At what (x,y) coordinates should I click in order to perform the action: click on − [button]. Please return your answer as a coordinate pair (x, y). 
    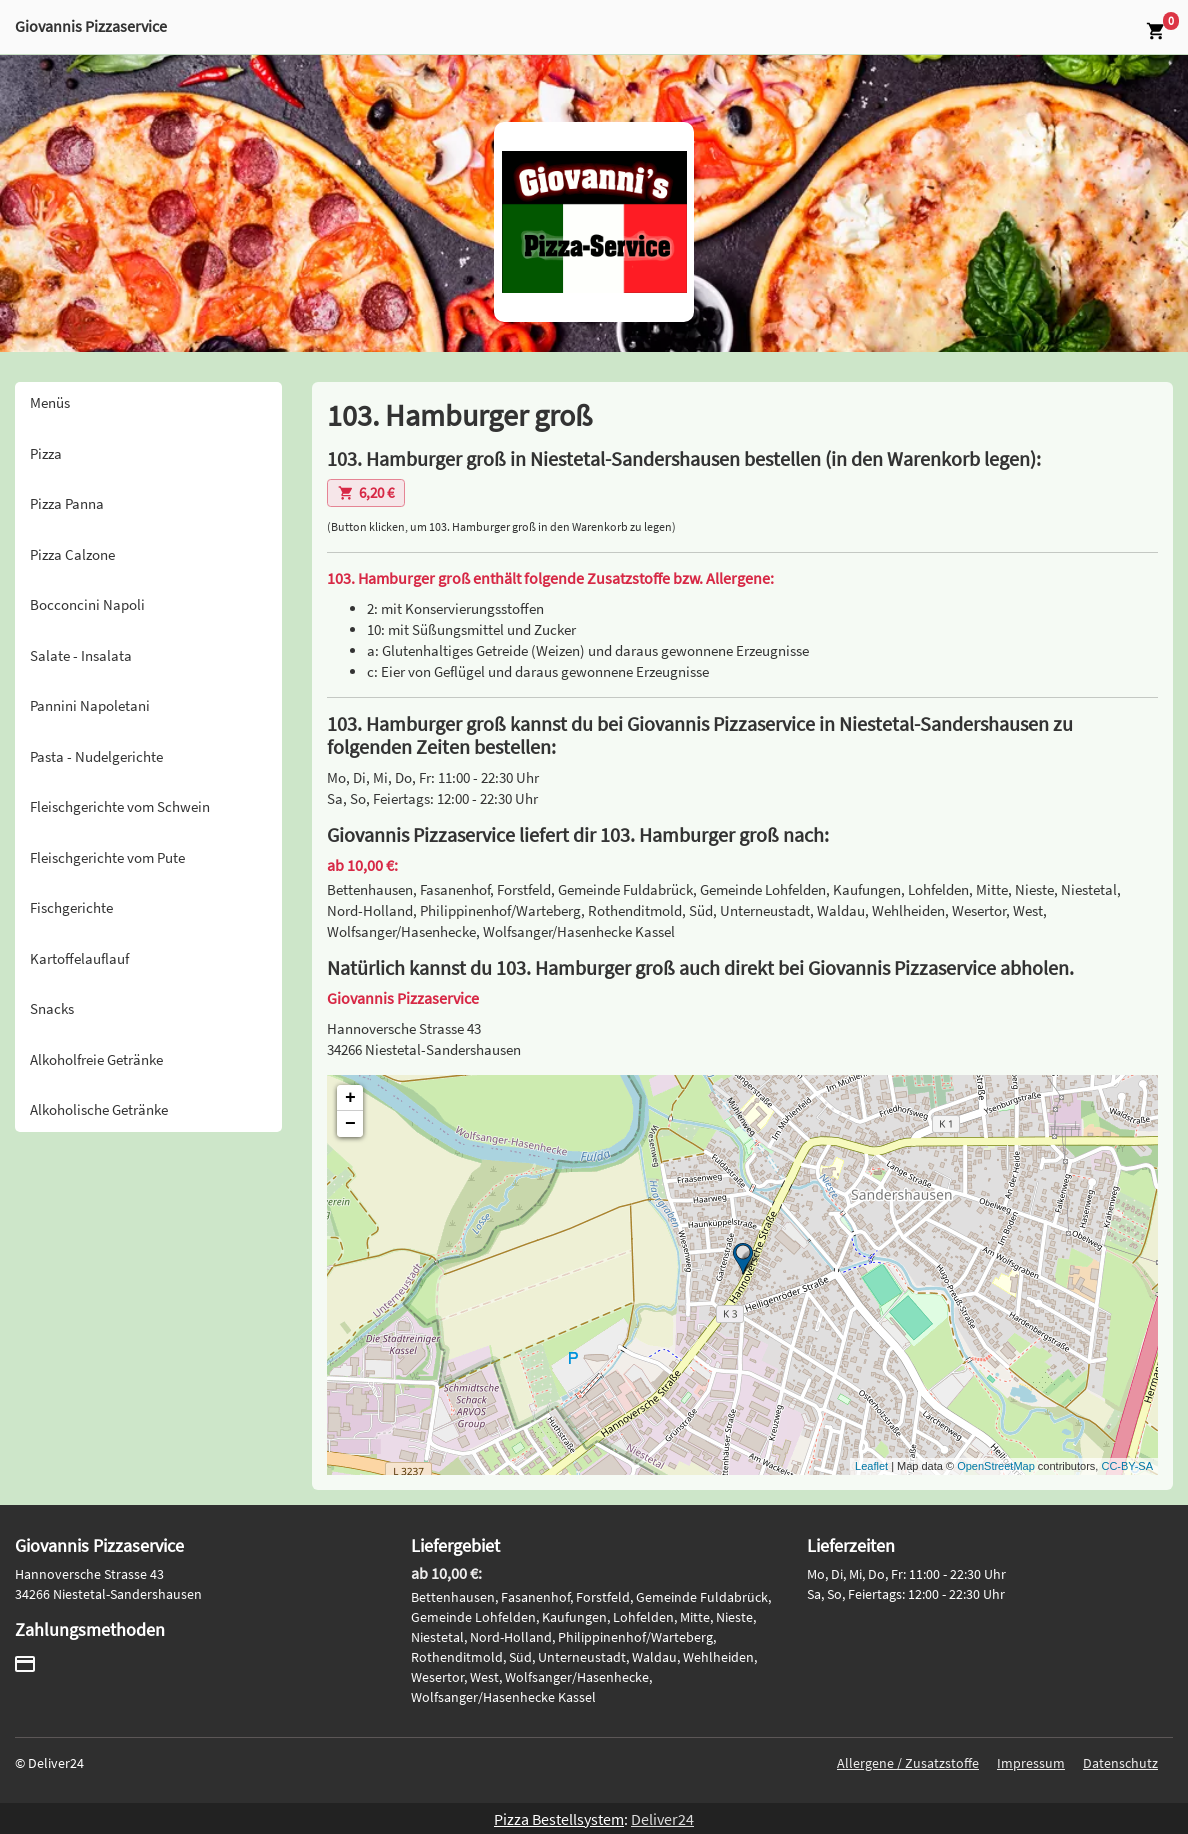
    Looking at the image, I should click on (350, 1124).